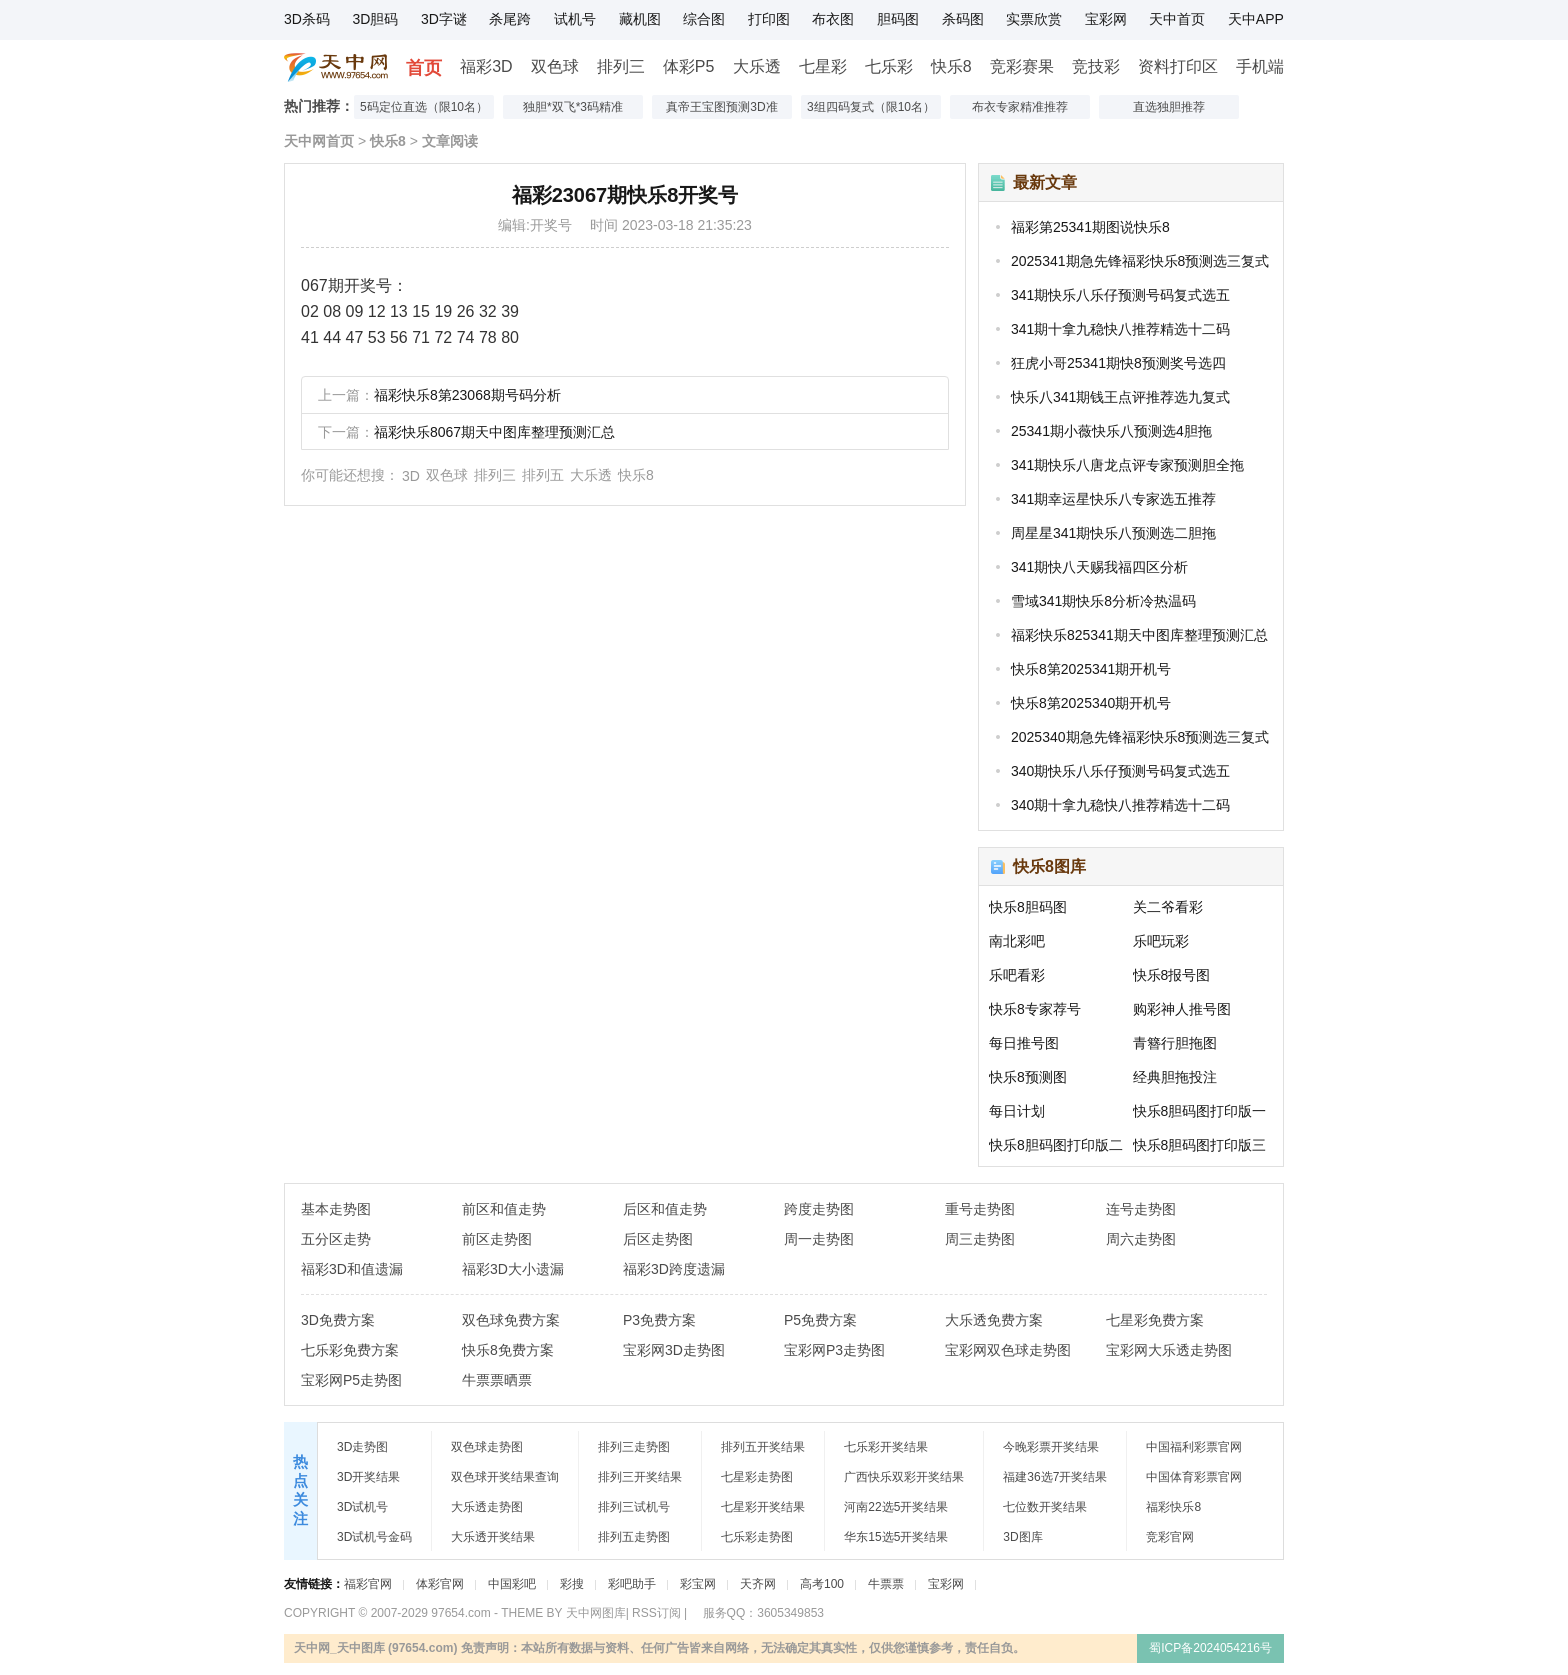 The width and height of the screenshot is (1568, 1675). Describe the element at coordinates (510, 19) in the screenshot. I see `杀尾跨` at that location.